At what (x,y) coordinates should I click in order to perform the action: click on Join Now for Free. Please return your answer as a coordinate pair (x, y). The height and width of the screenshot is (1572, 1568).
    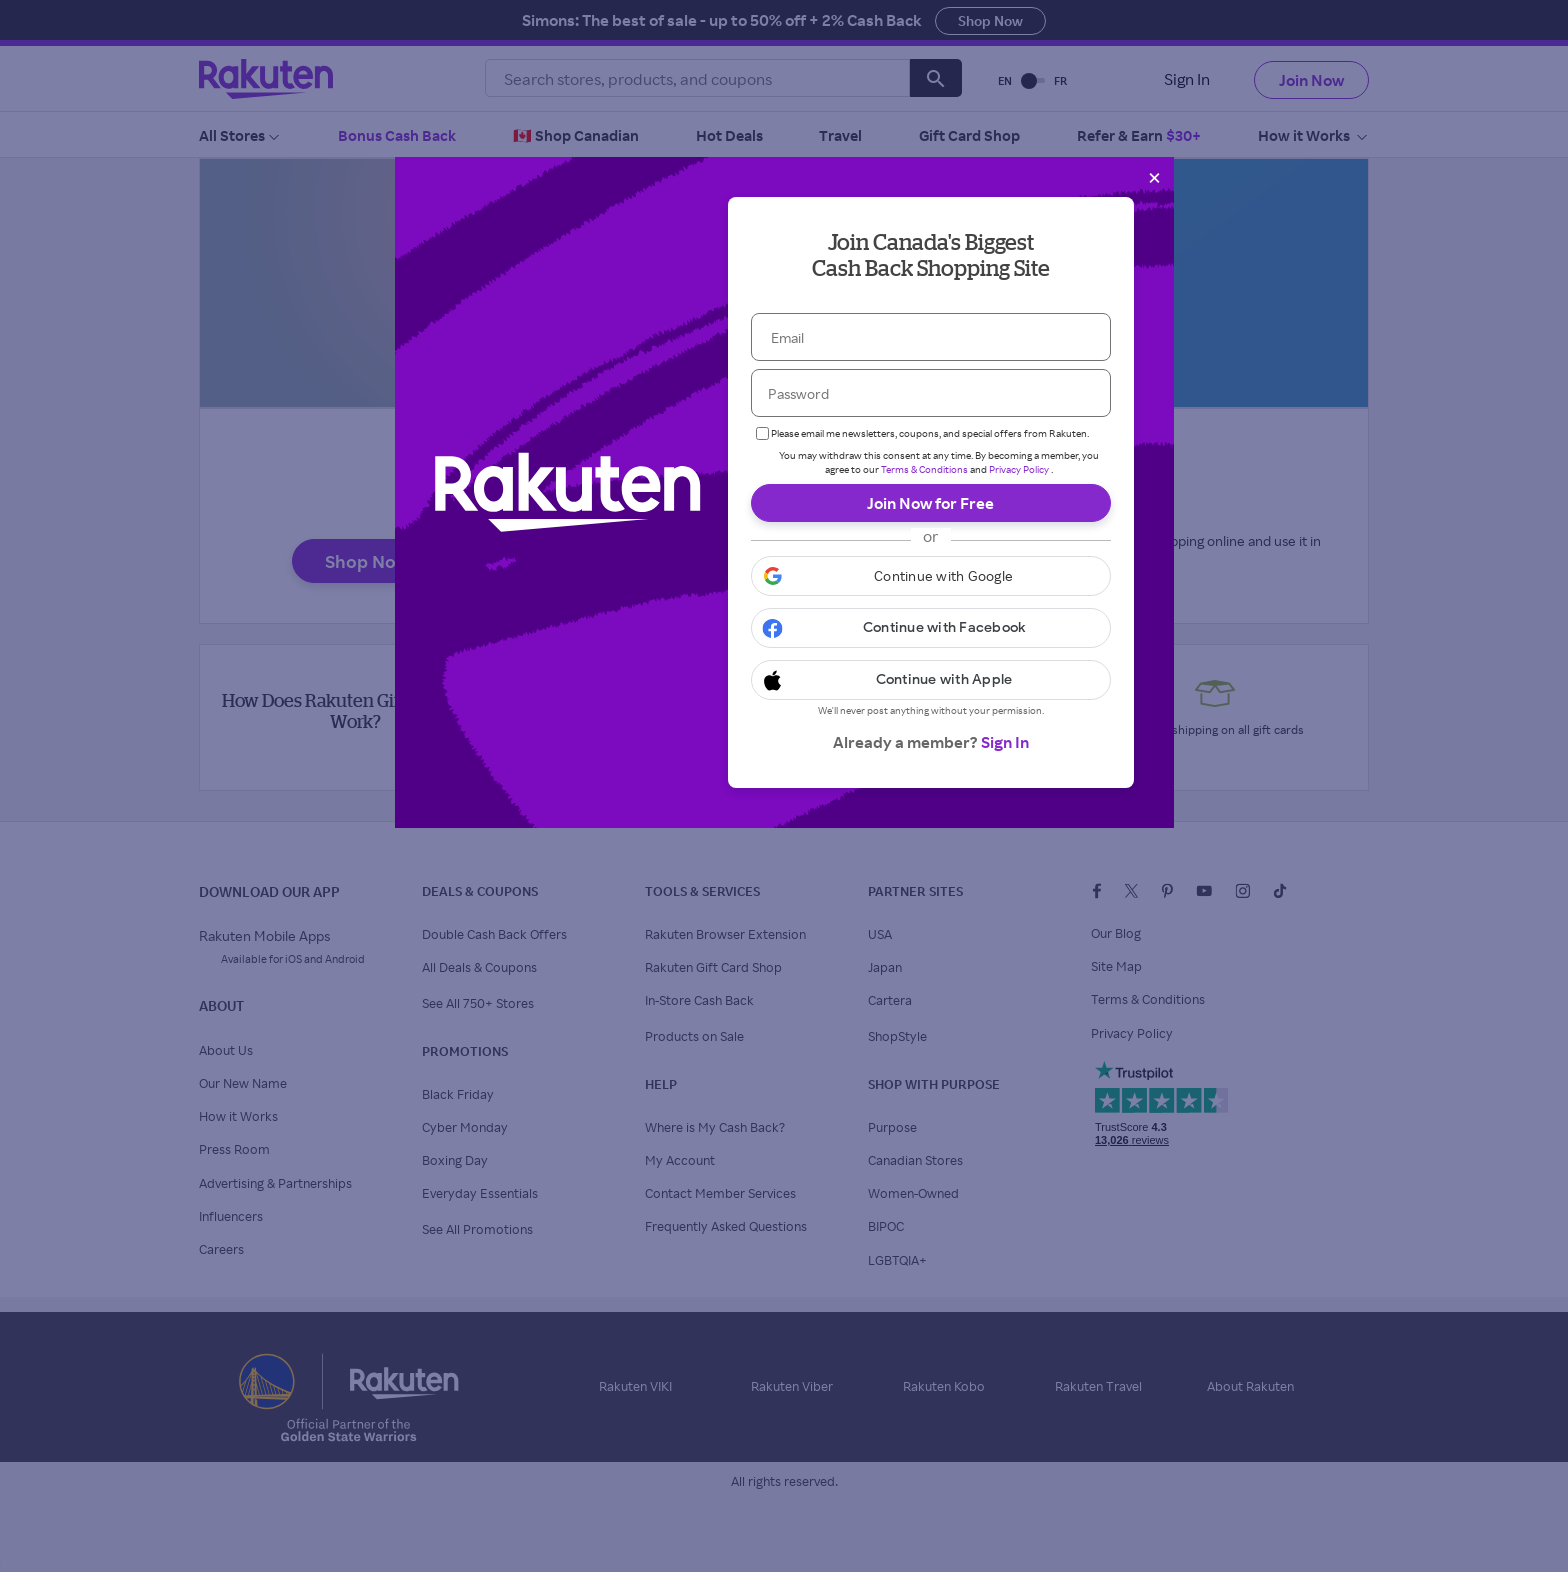
    Looking at the image, I should click on (930, 503).